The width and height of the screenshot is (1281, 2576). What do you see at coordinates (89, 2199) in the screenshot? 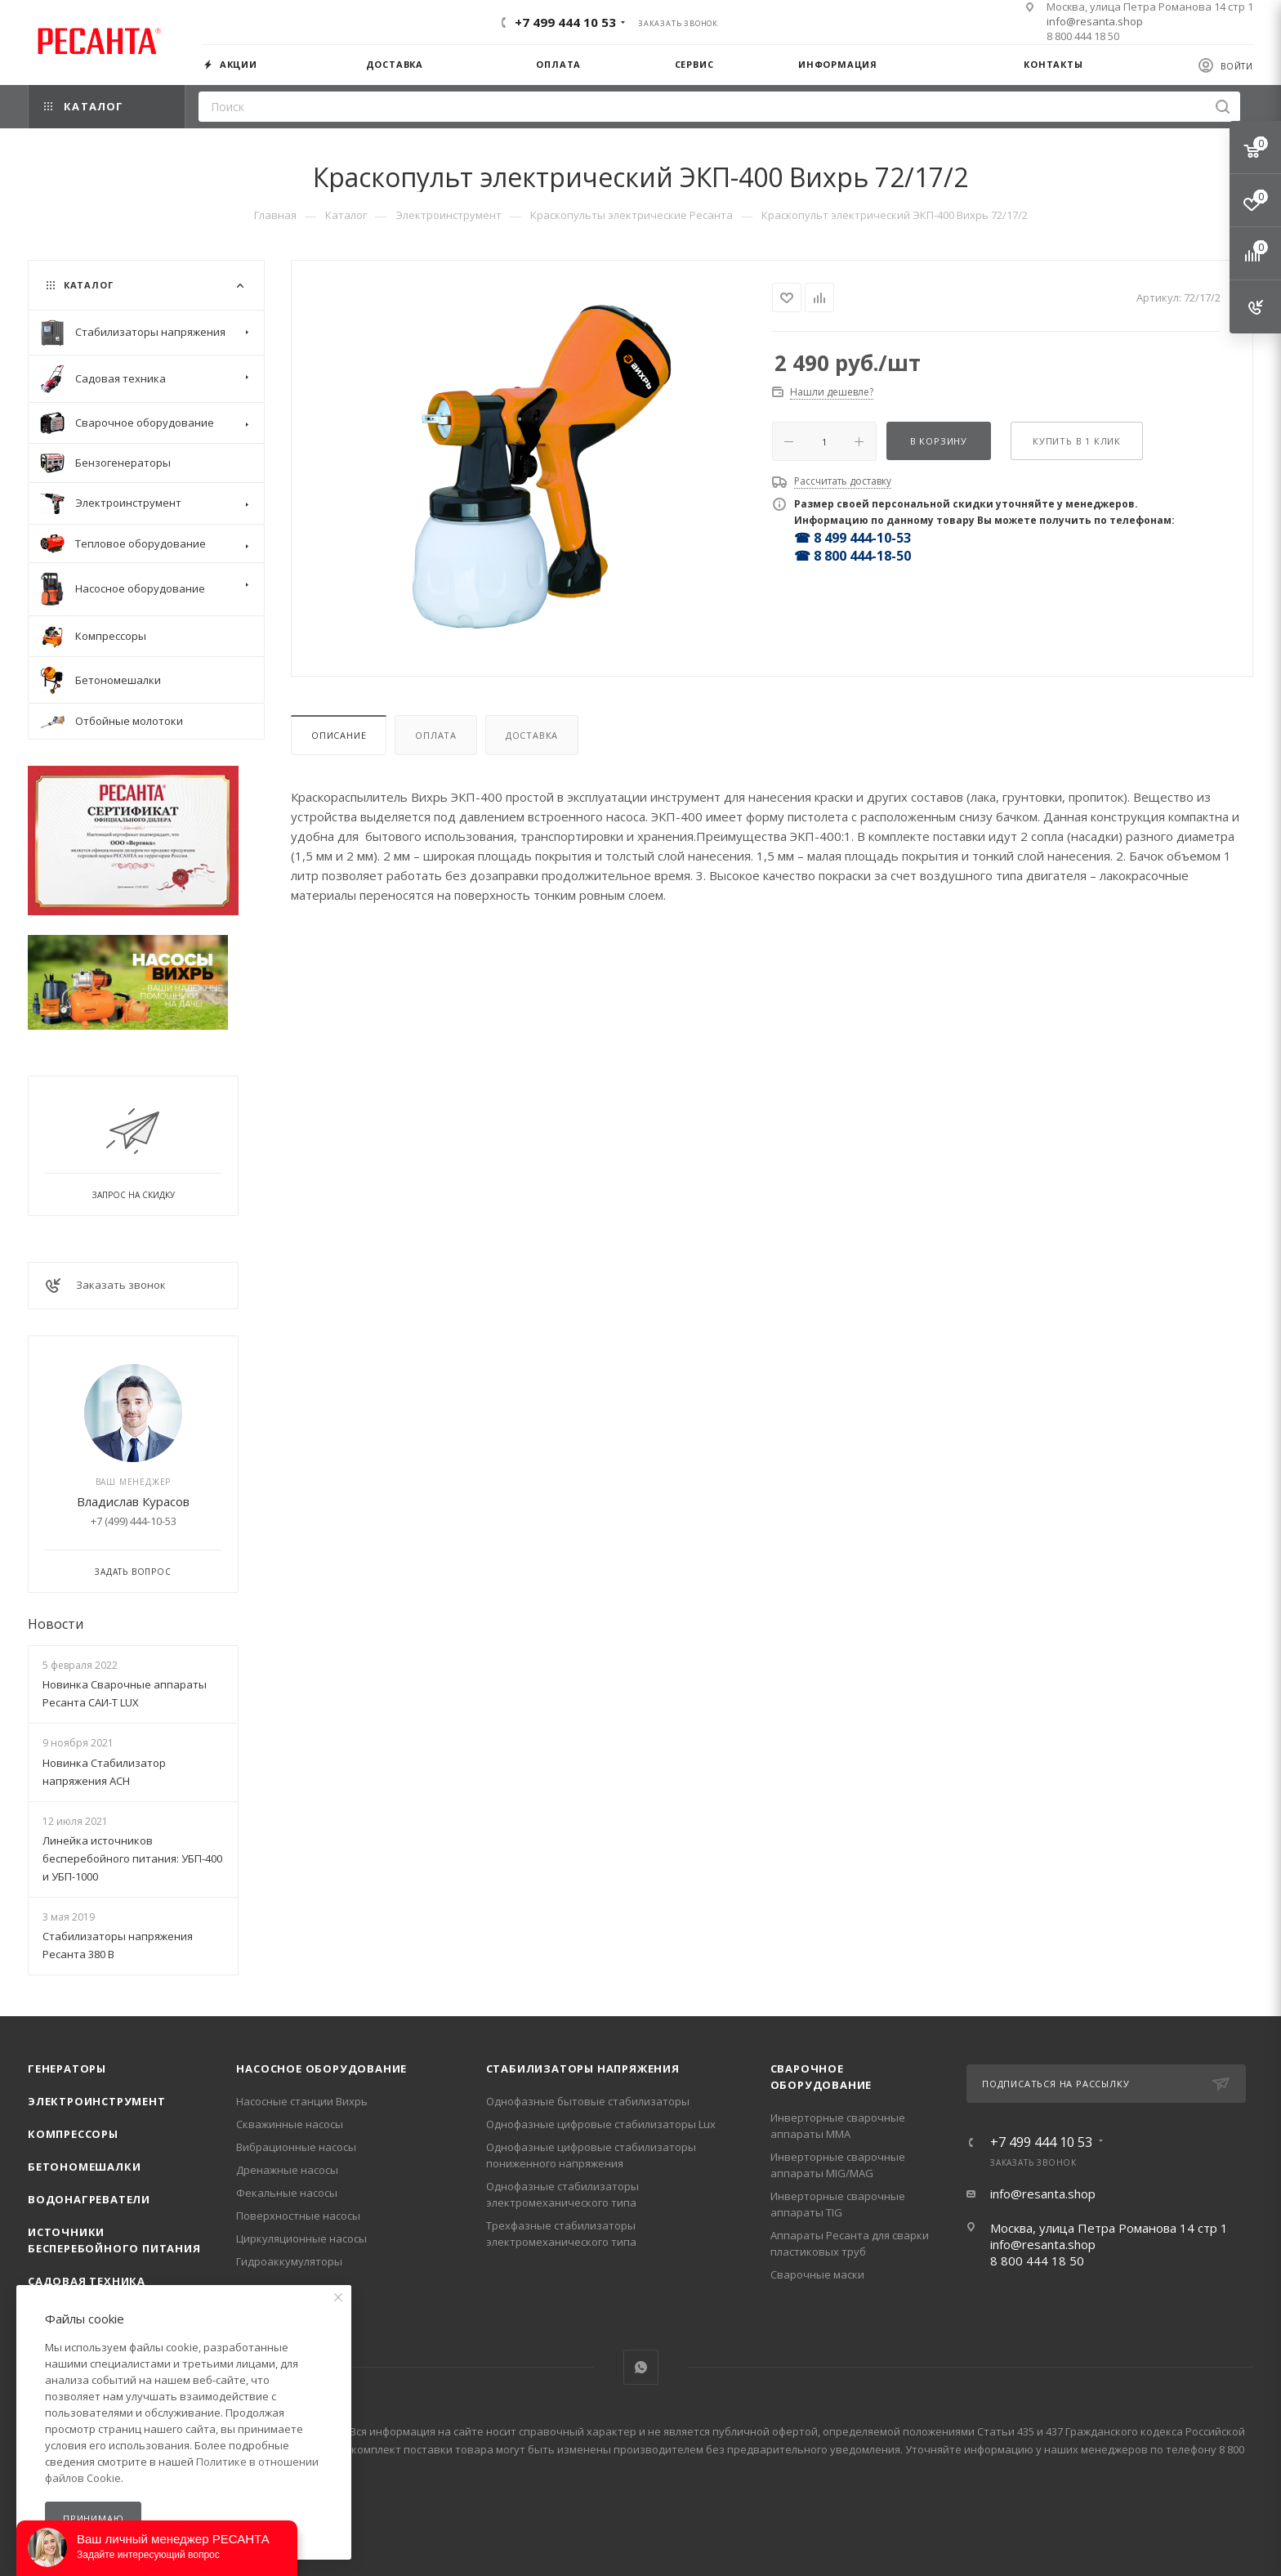
I see `Водонагреватели` at bounding box center [89, 2199].